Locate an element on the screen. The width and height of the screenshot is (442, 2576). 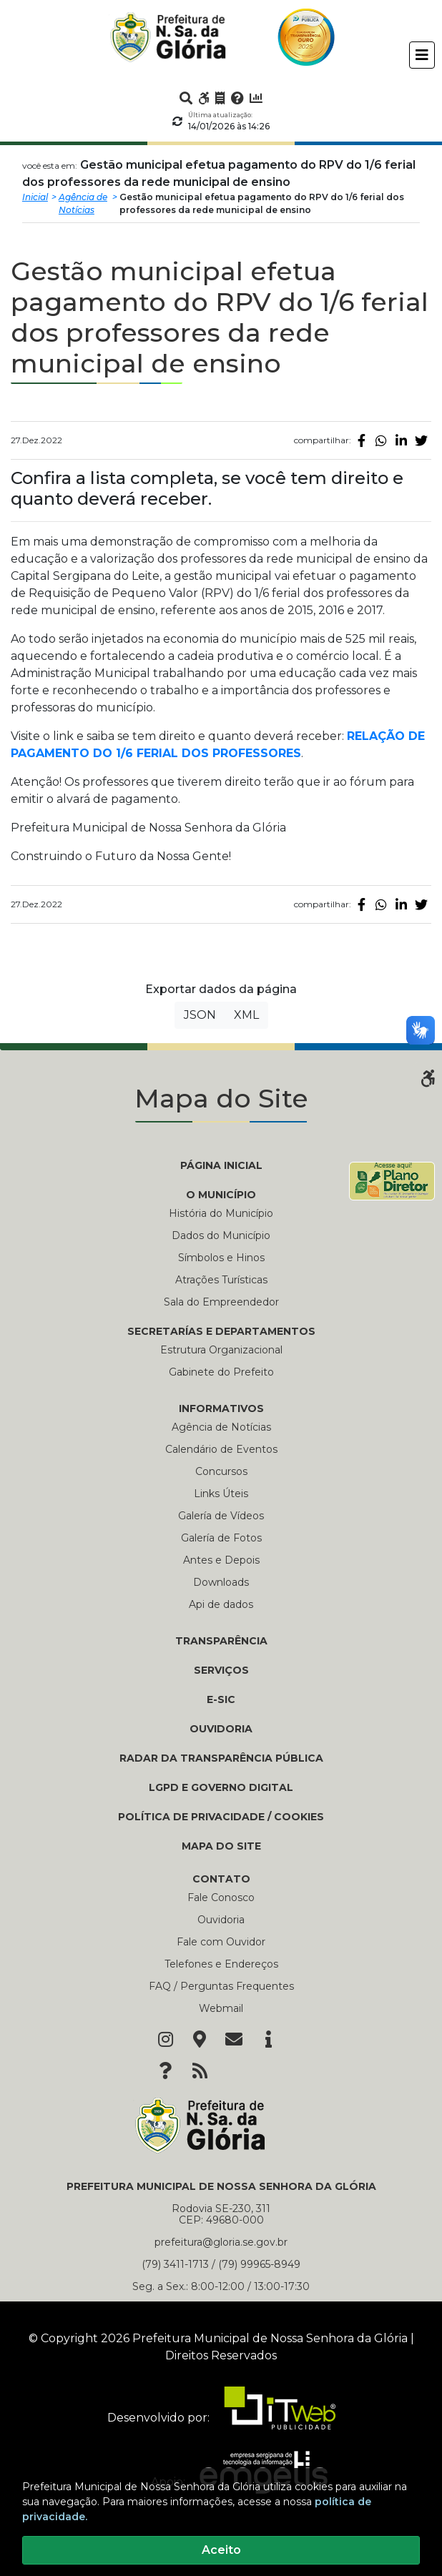
INFORMATIVOS is located at coordinates (221, 1408).